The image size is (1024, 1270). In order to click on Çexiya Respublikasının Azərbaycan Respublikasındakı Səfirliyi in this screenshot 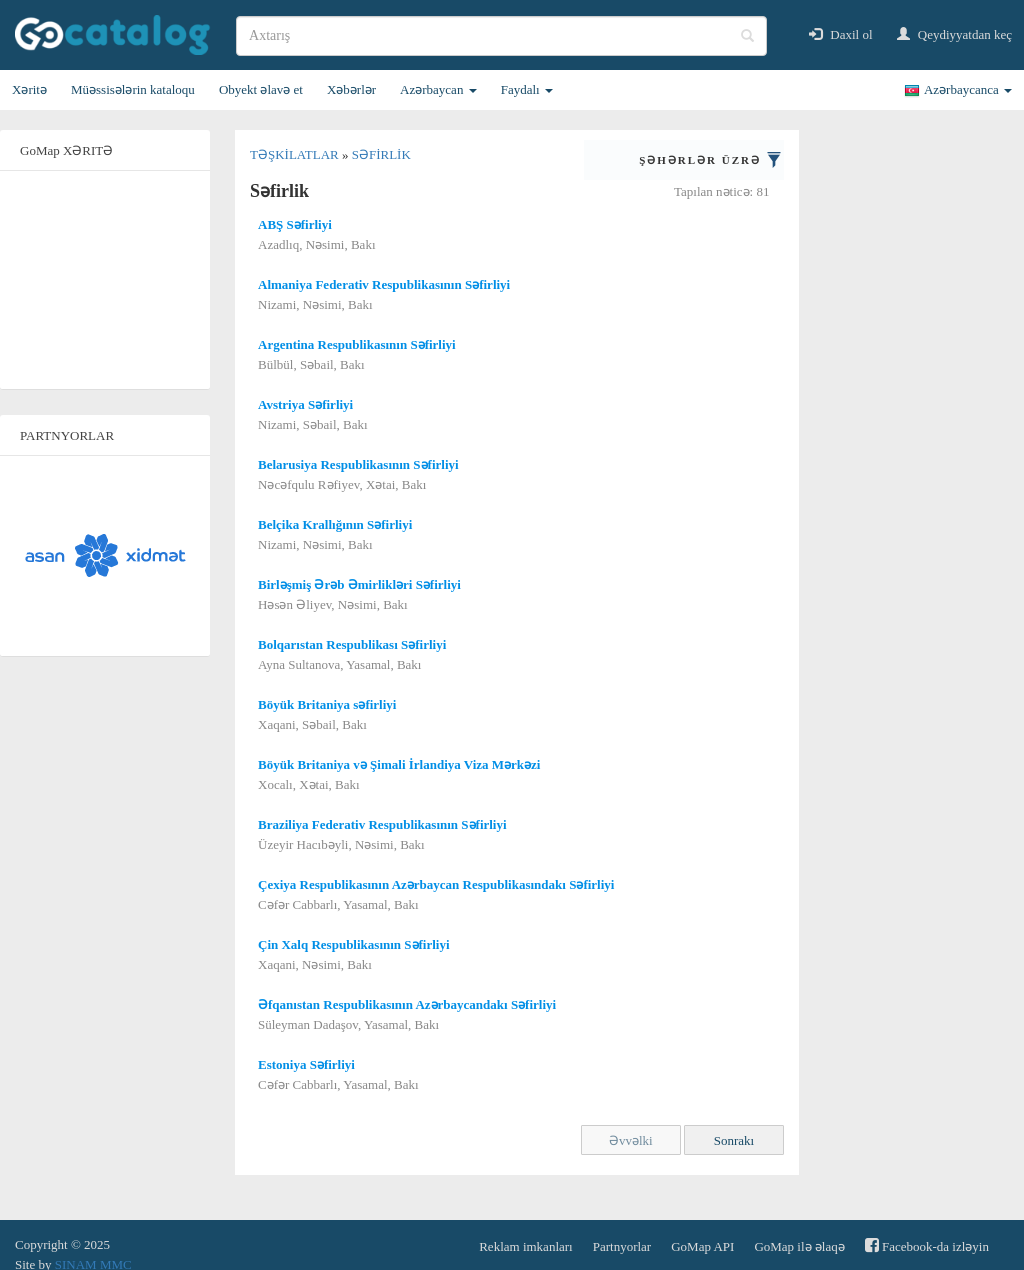, I will do `click(436, 884)`.